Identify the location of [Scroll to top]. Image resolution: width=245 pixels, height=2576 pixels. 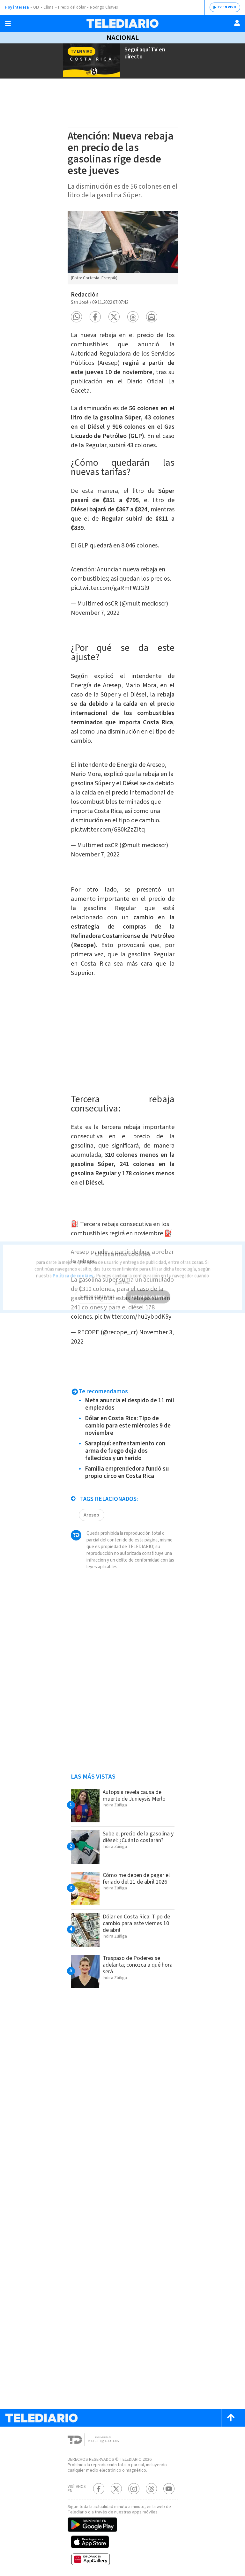
(230, 2413).